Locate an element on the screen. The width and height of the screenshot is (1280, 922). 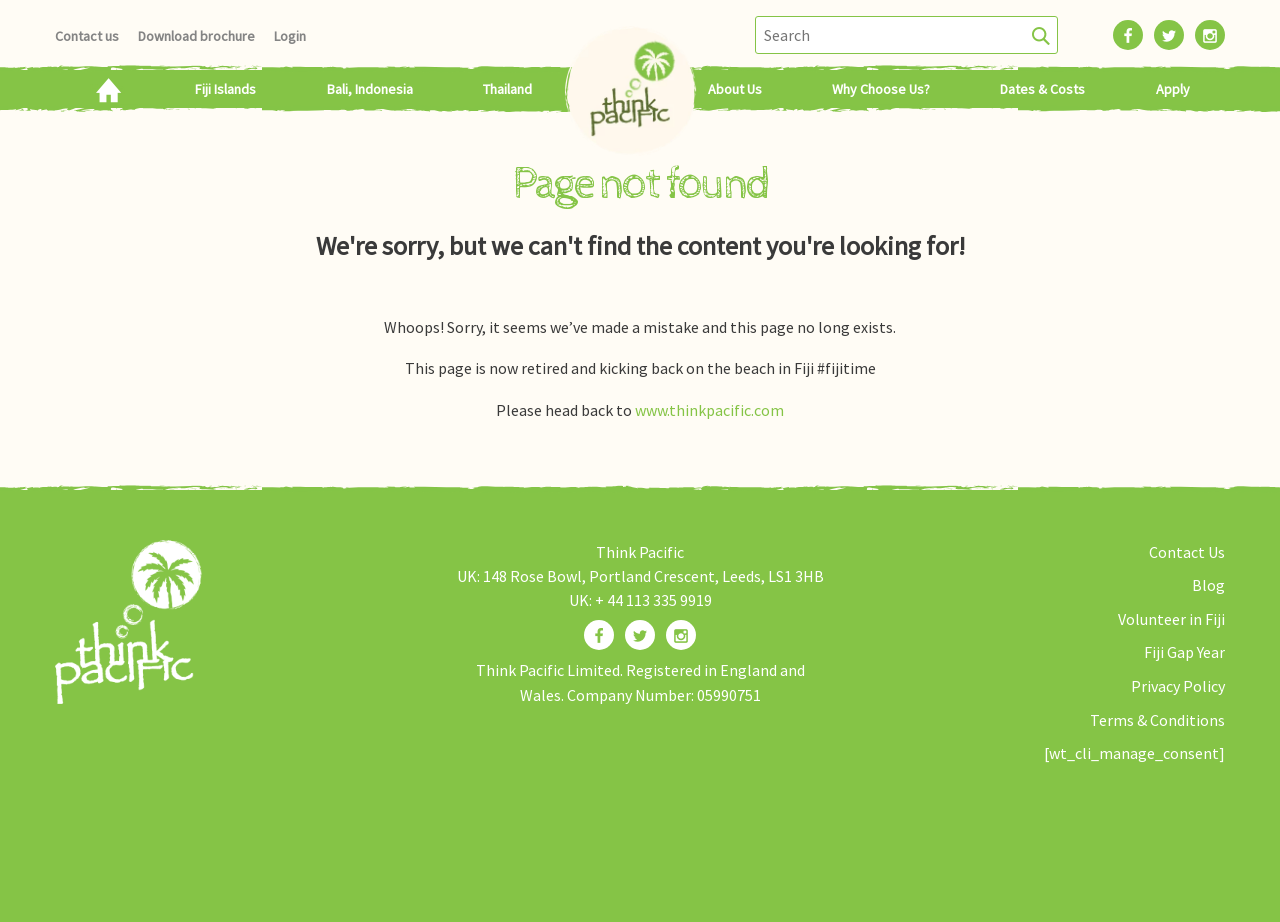
Fiji Gap Year is located at coordinates (1184, 652).